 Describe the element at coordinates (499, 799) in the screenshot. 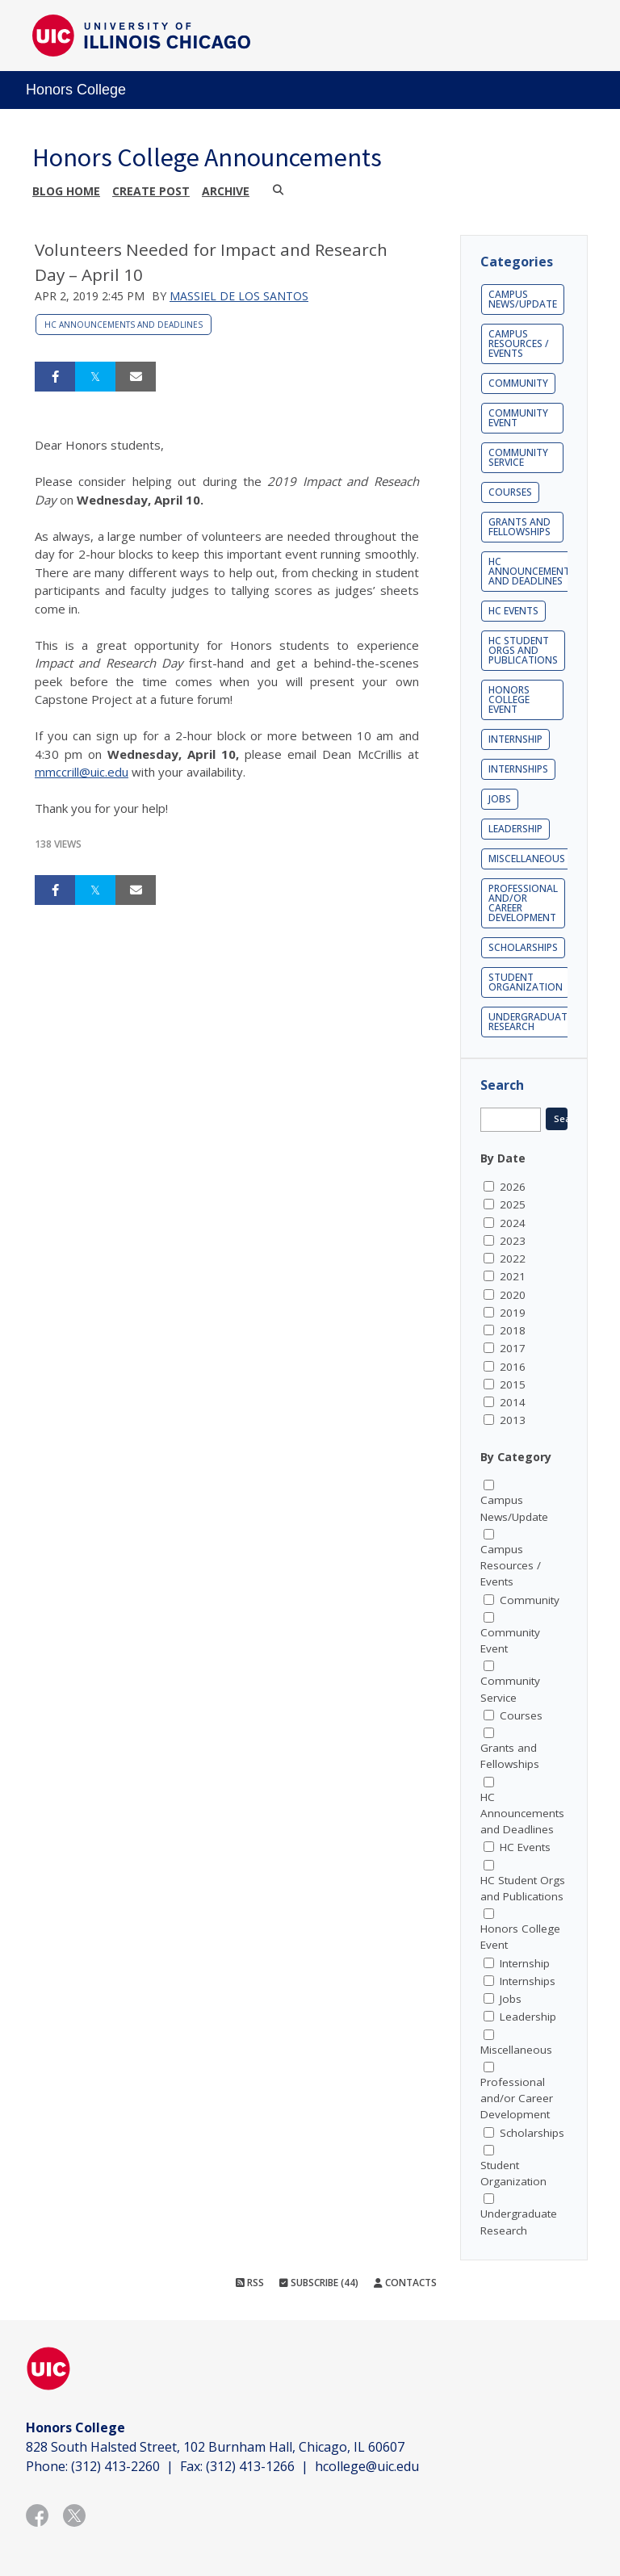

I see `Jobs` at that location.